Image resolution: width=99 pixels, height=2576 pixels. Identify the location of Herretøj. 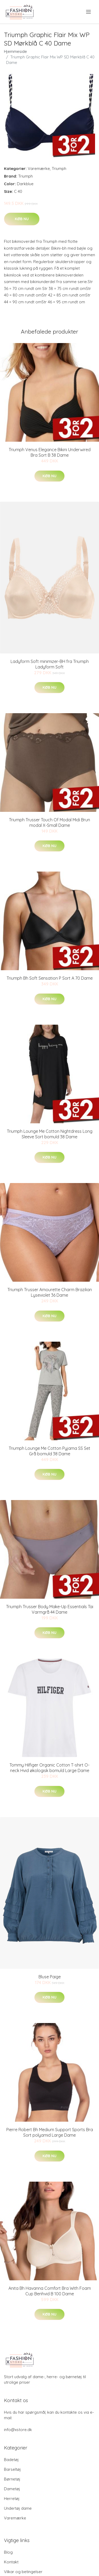
(12, 2498).